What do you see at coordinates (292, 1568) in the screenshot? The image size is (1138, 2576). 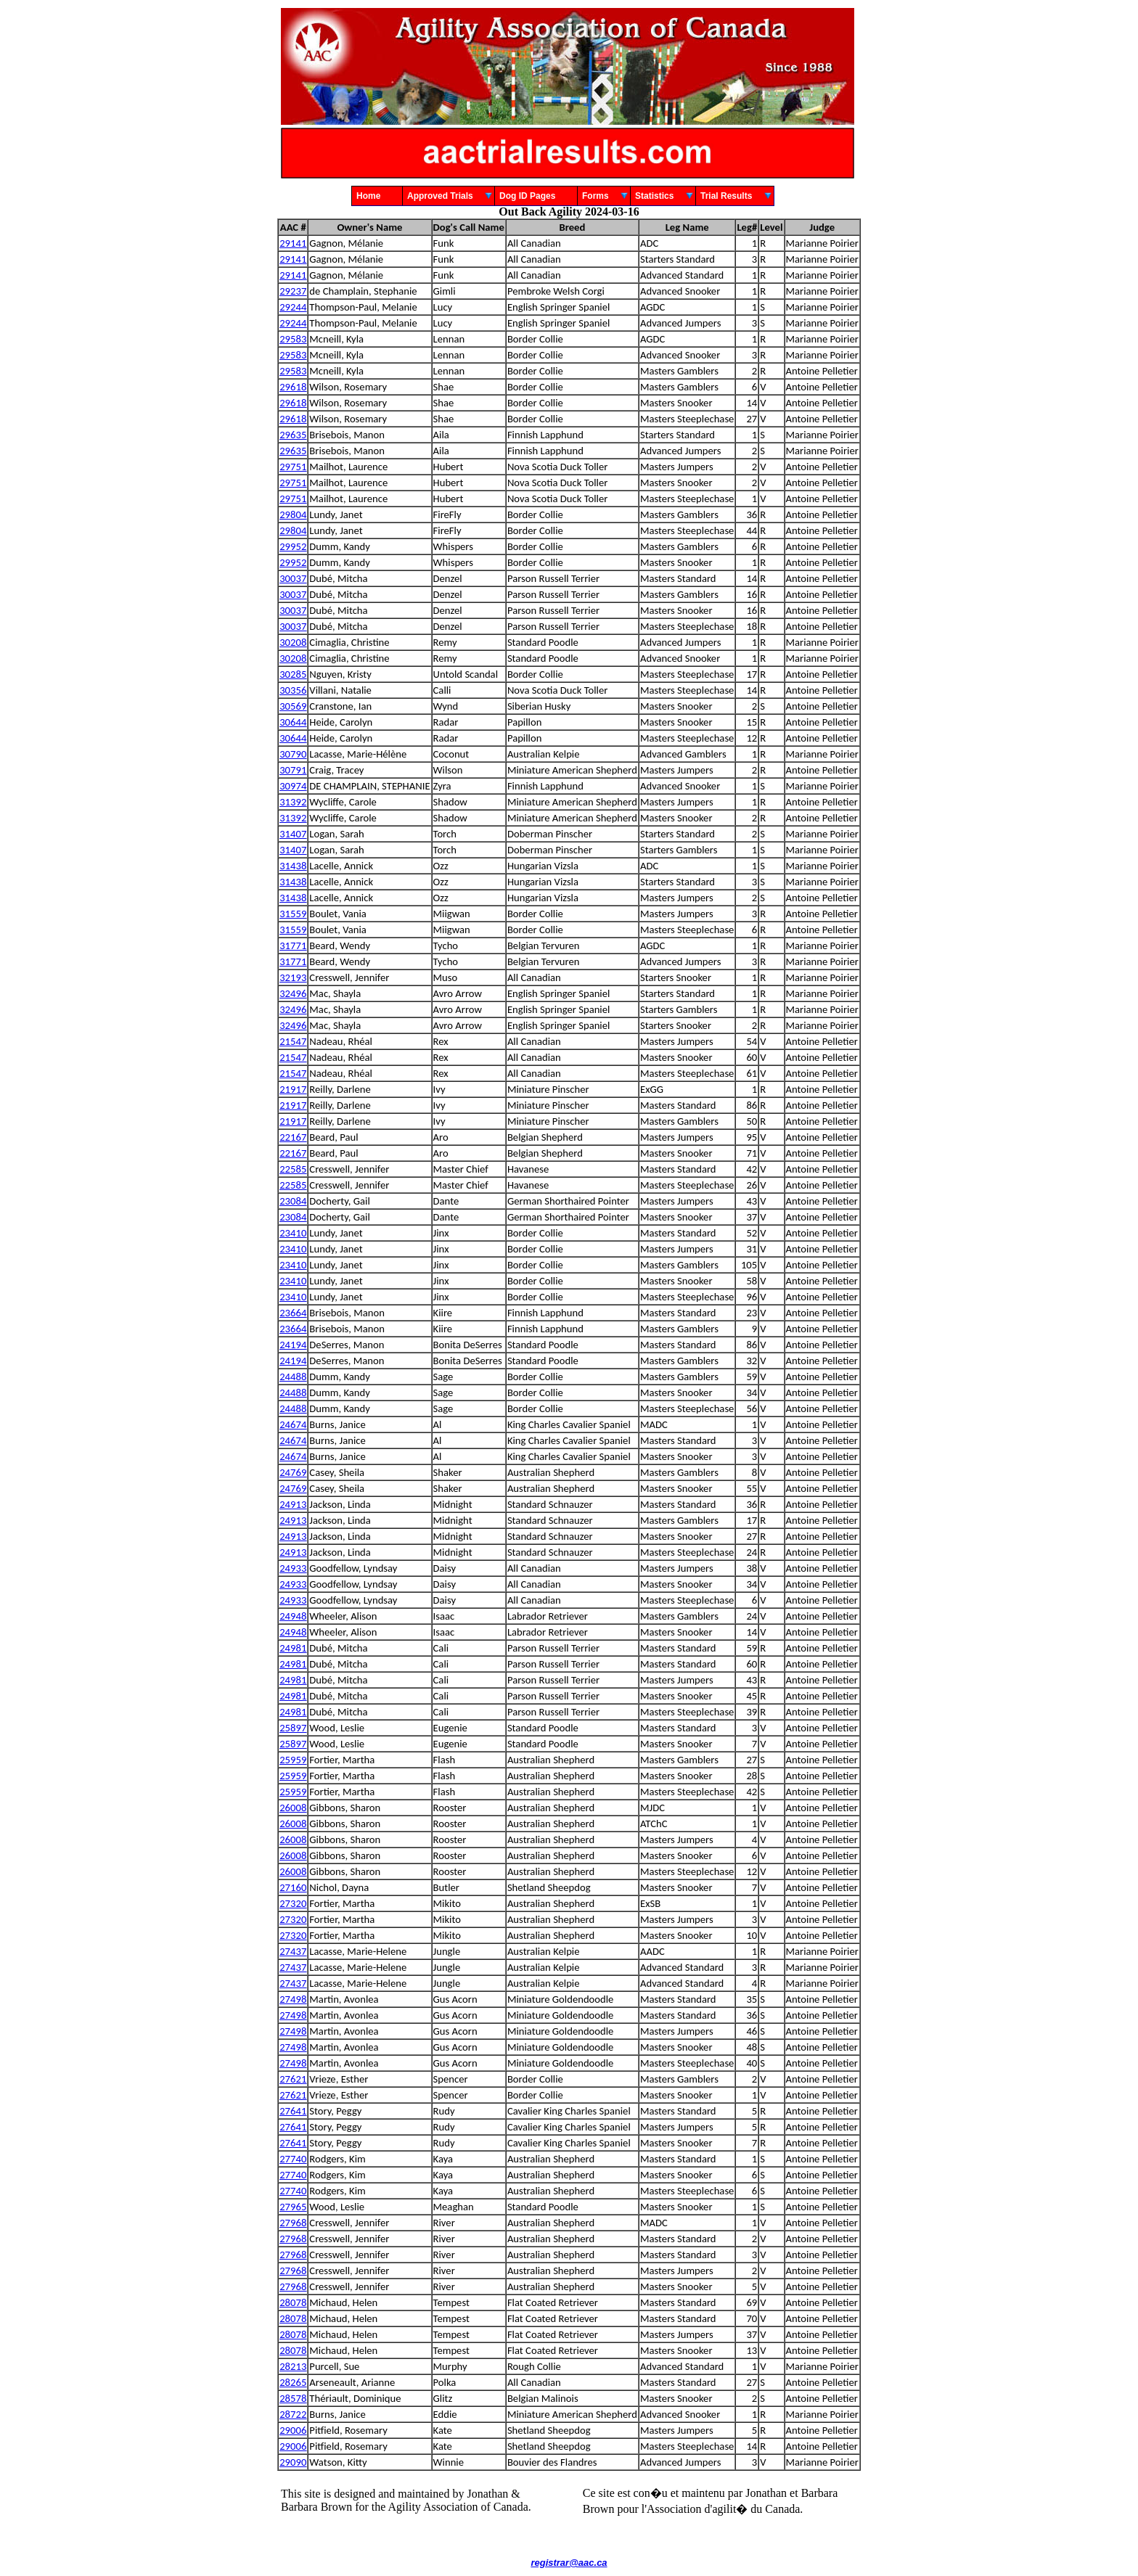 I see `24933` at bounding box center [292, 1568].